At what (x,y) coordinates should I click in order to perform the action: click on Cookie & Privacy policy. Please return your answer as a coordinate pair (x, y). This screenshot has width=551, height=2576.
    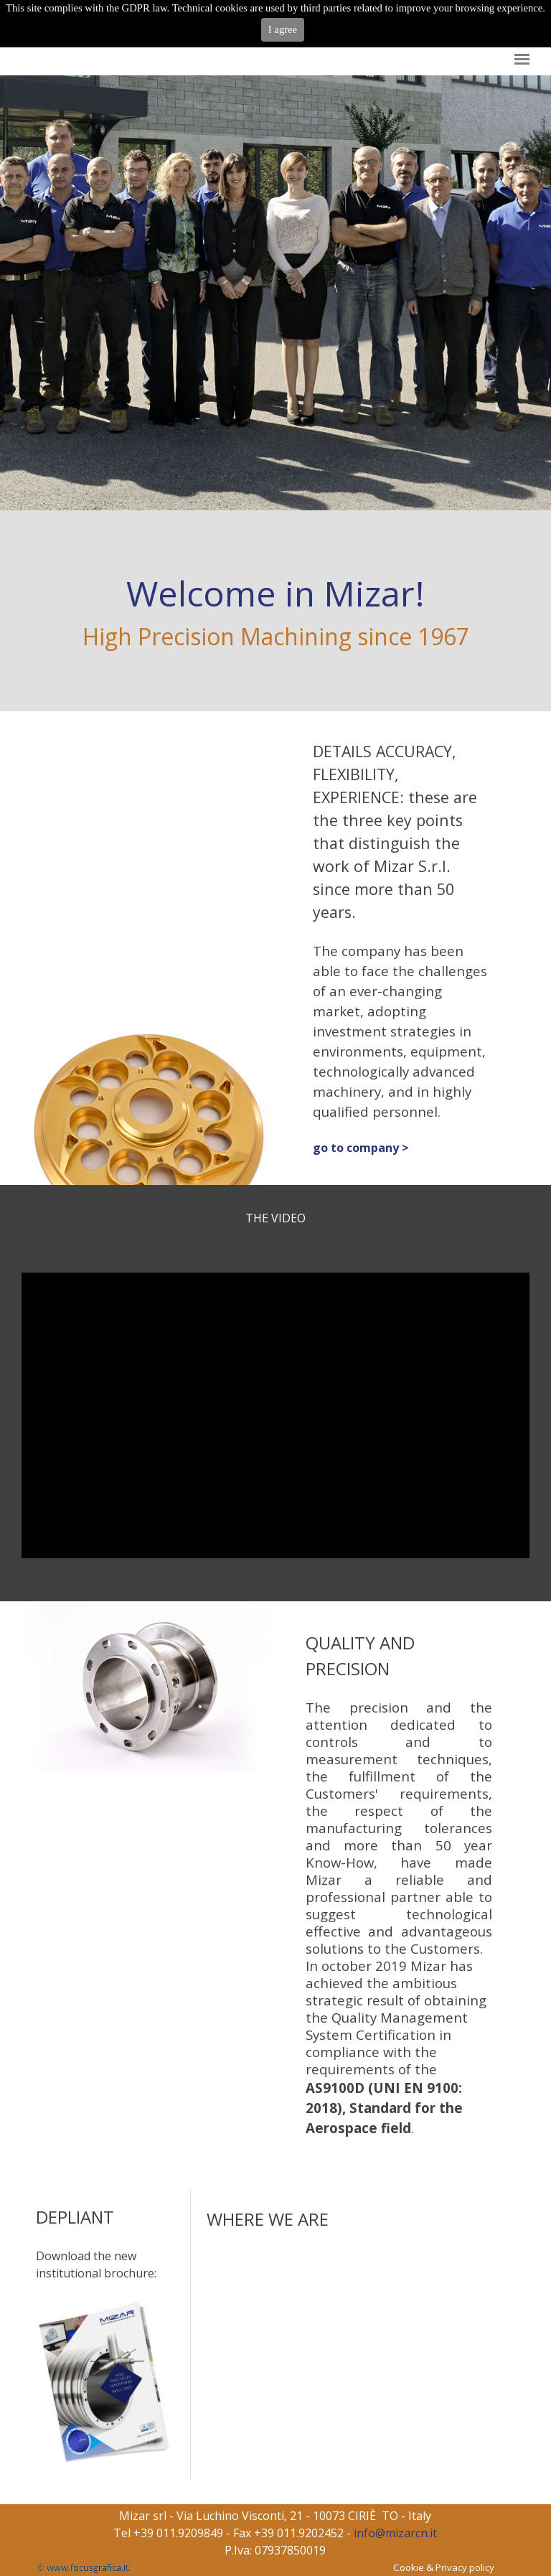
    Looking at the image, I should click on (443, 2567).